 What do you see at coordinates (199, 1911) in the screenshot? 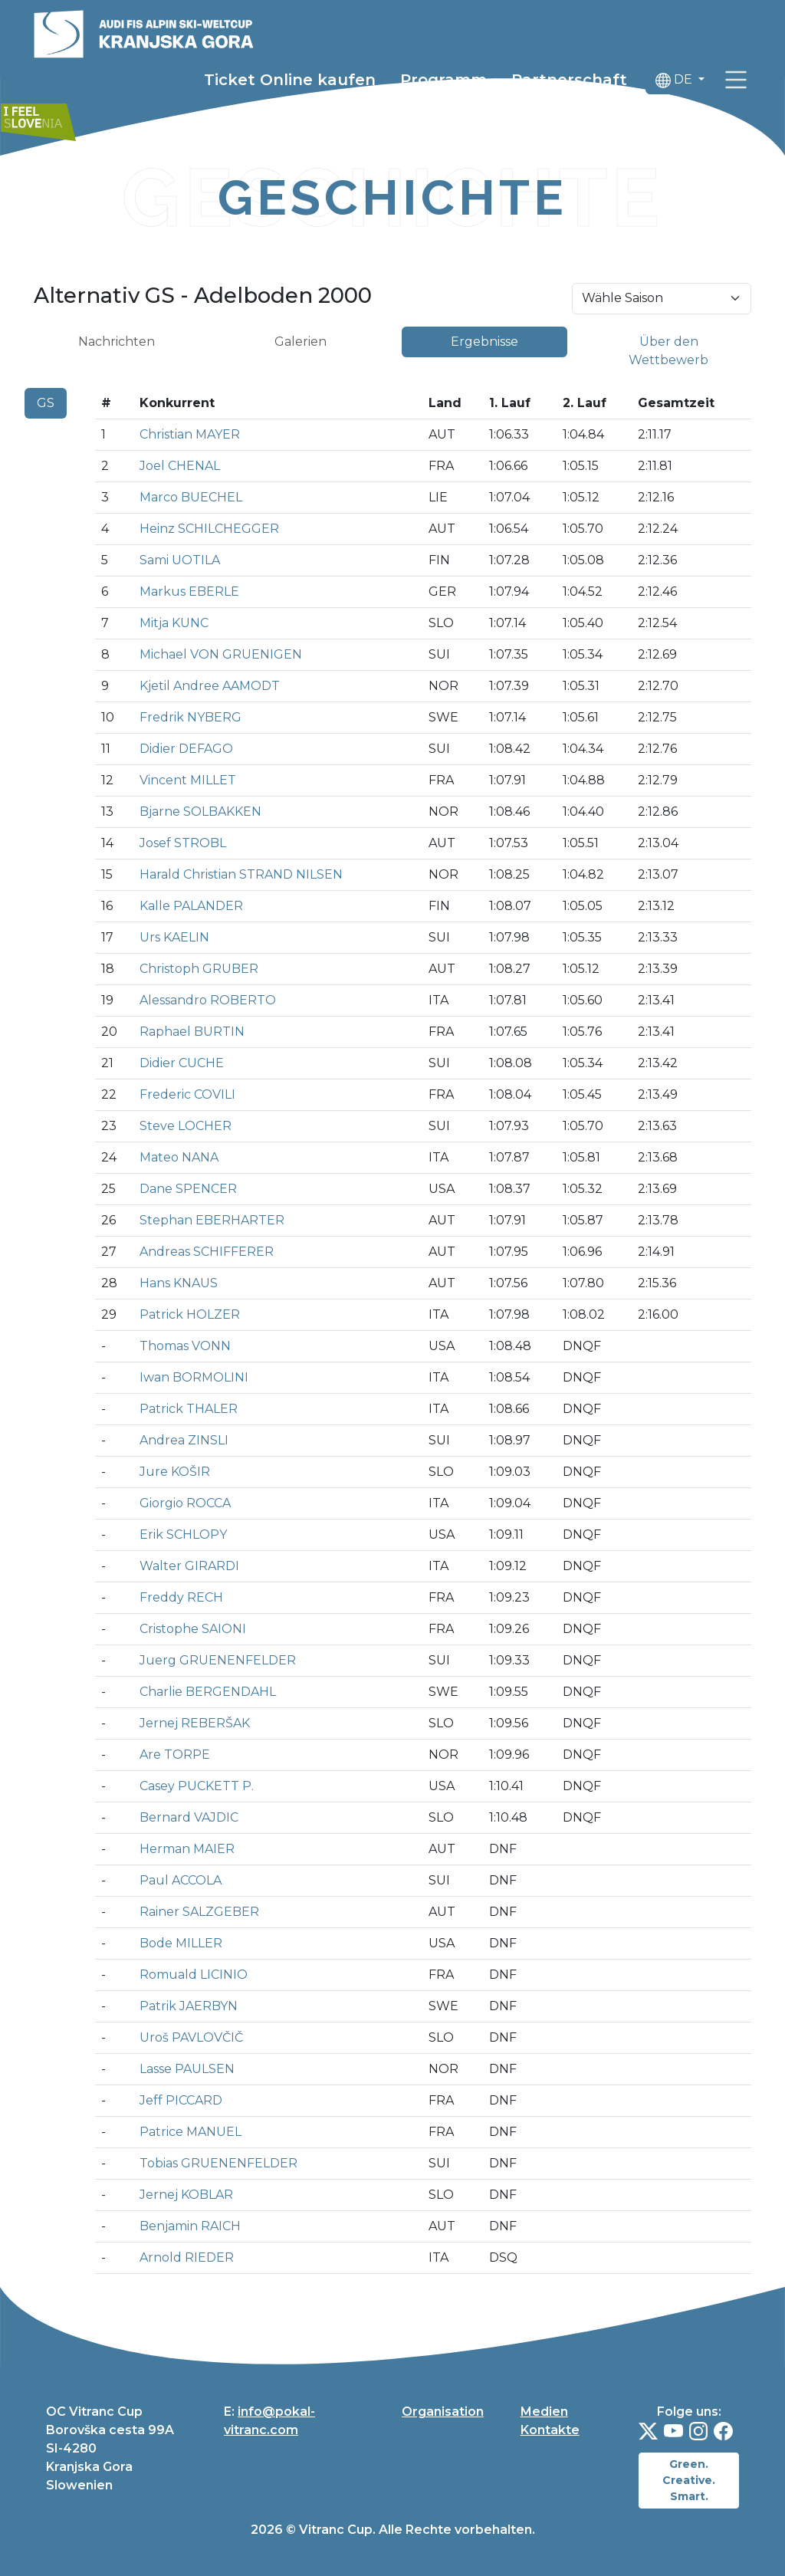
I see `Rainer SALZGEBER` at bounding box center [199, 1911].